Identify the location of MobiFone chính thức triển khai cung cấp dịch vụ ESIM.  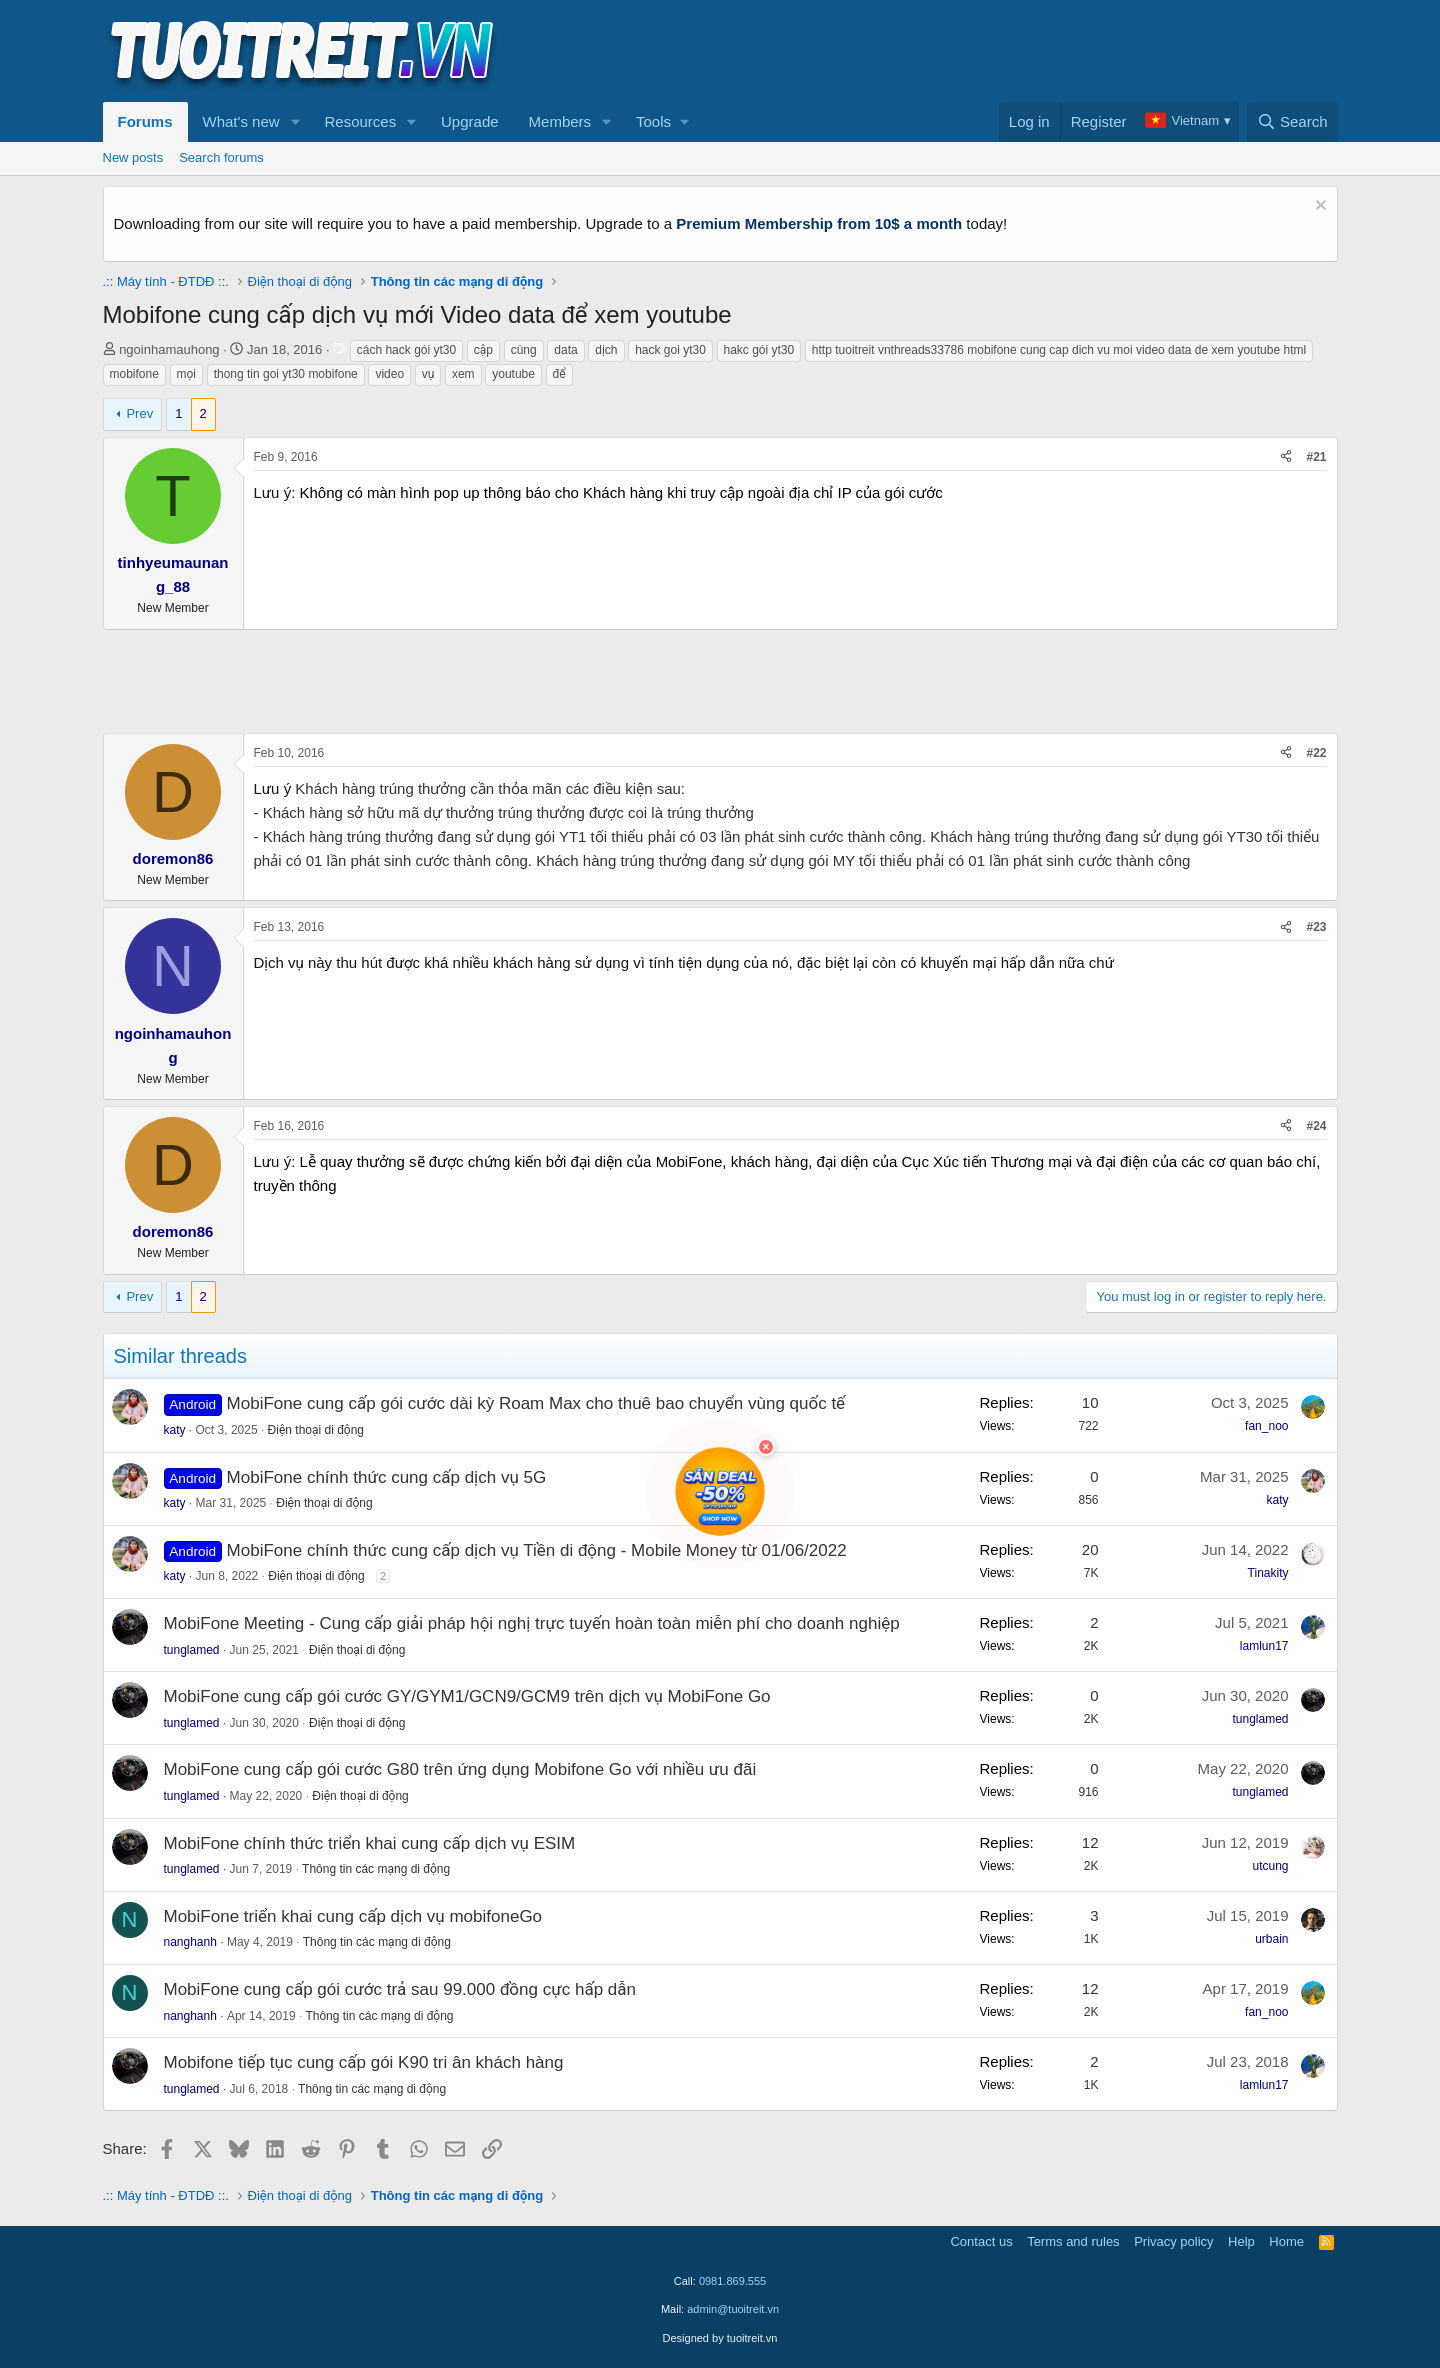
(370, 1843).